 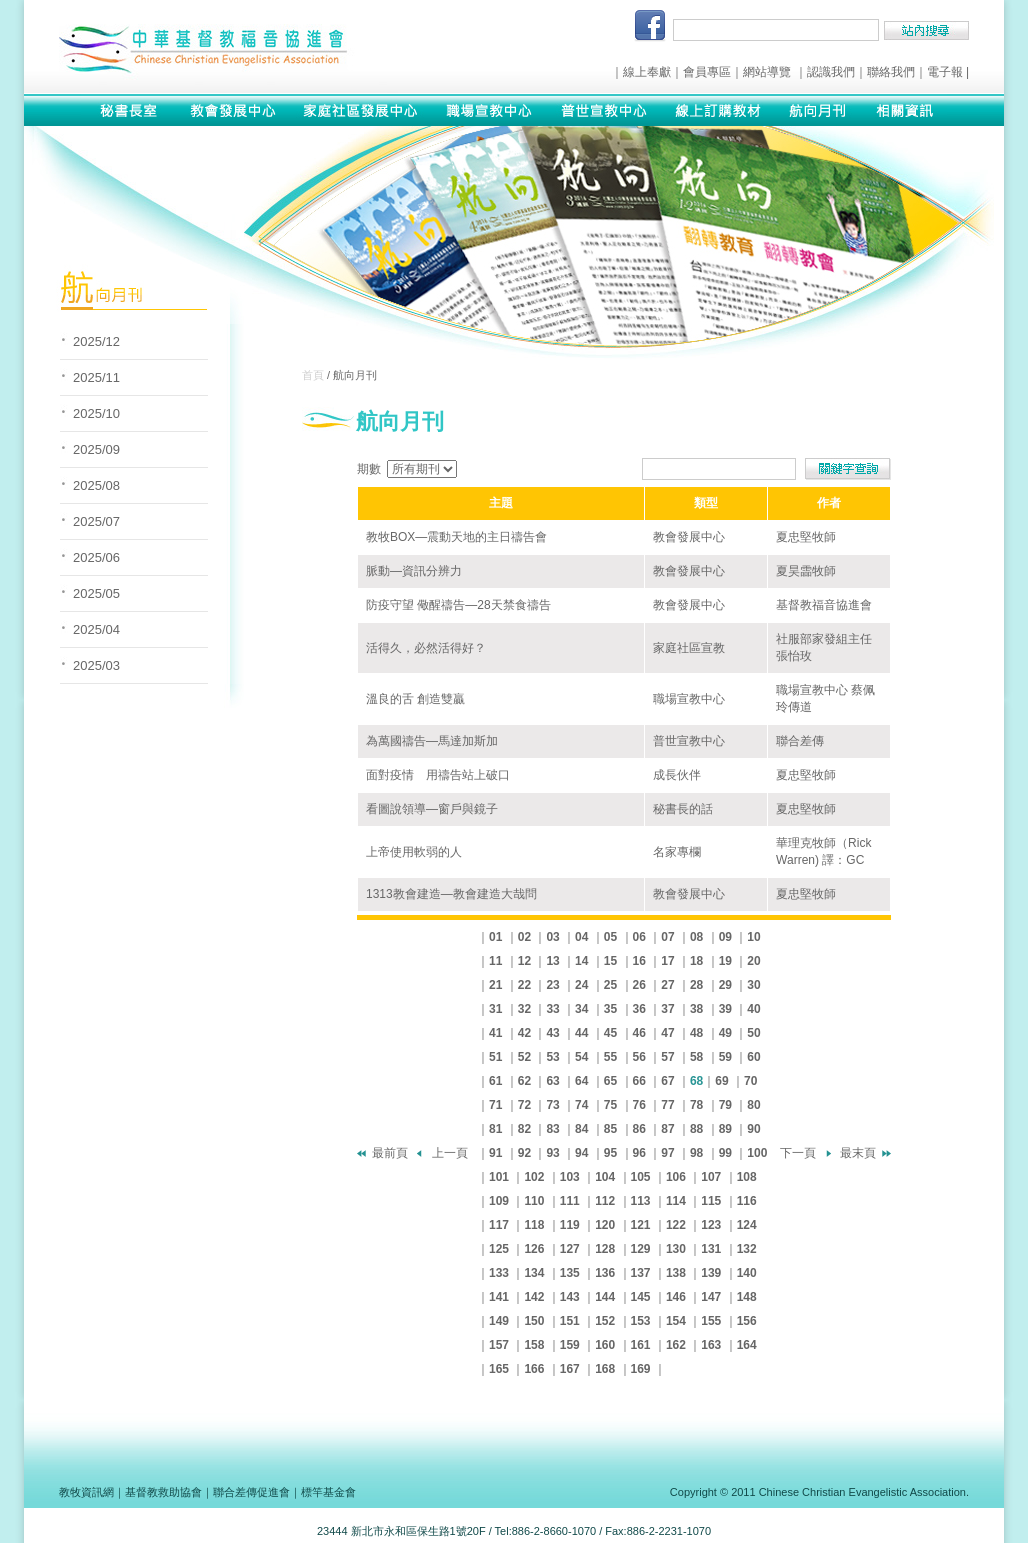 What do you see at coordinates (495, 1105) in the screenshot?
I see `71` at bounding box center [495, 1105].